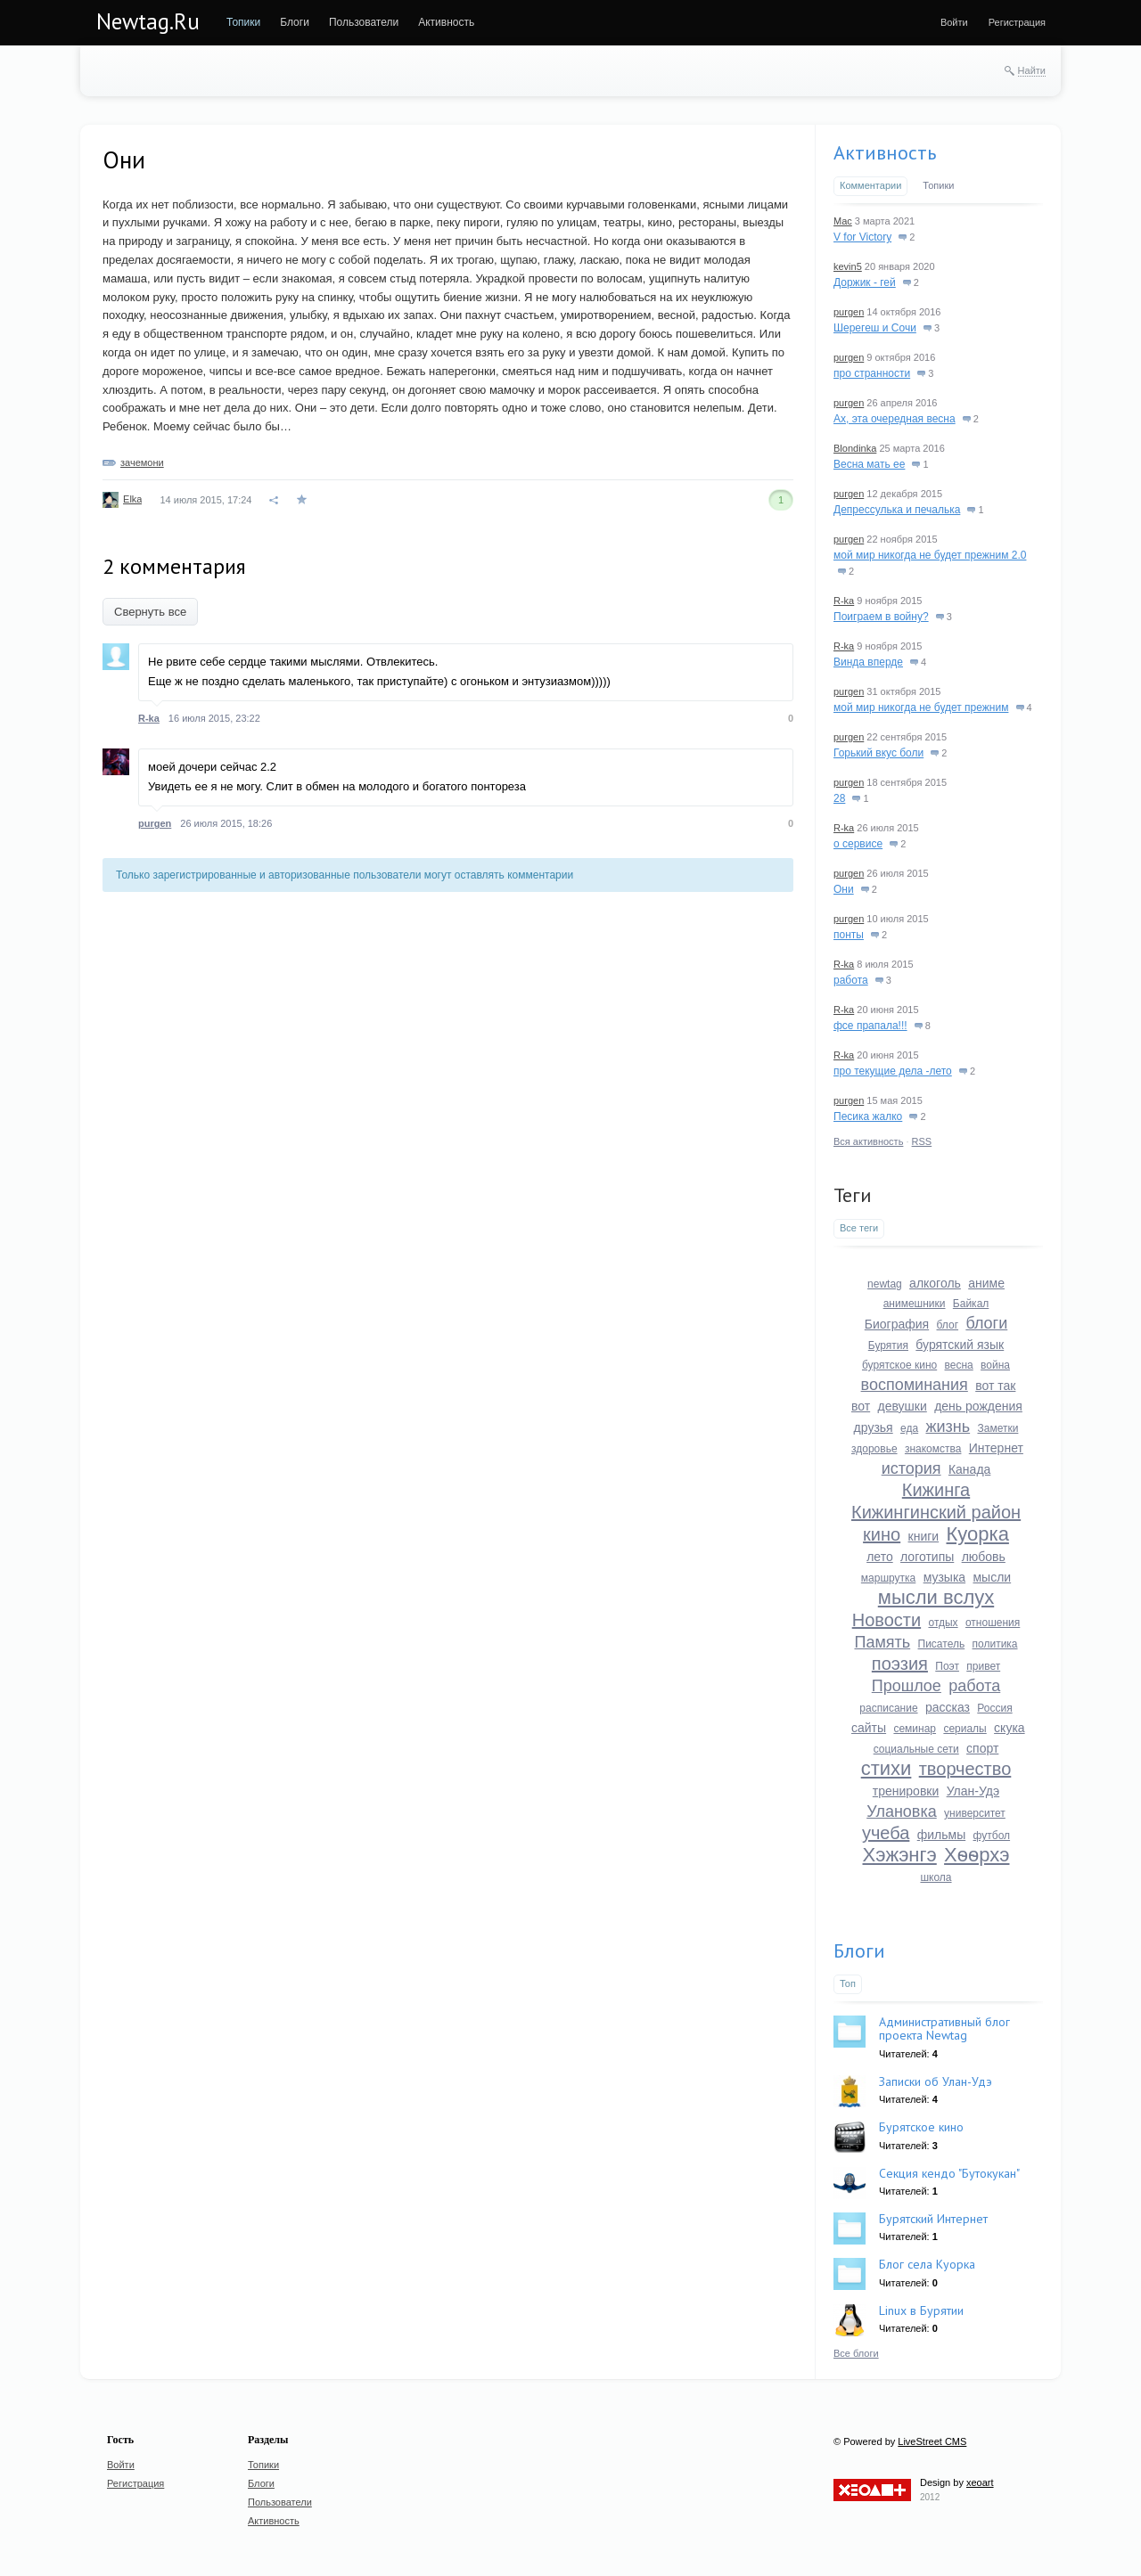  Describe the element at coordinates (941, 1835) in the screenshot. I see `фильмы` at that location.